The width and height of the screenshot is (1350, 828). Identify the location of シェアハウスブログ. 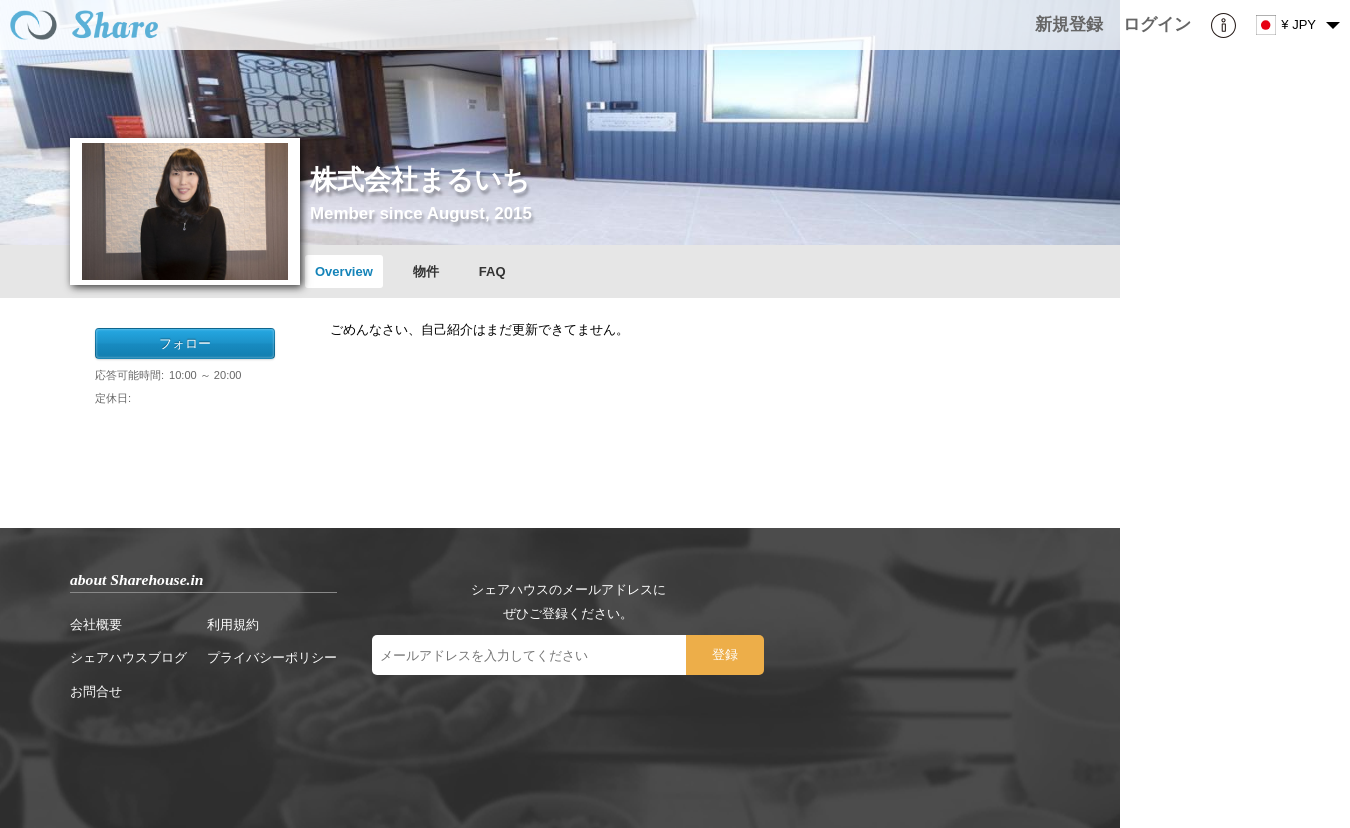
(128, 657).